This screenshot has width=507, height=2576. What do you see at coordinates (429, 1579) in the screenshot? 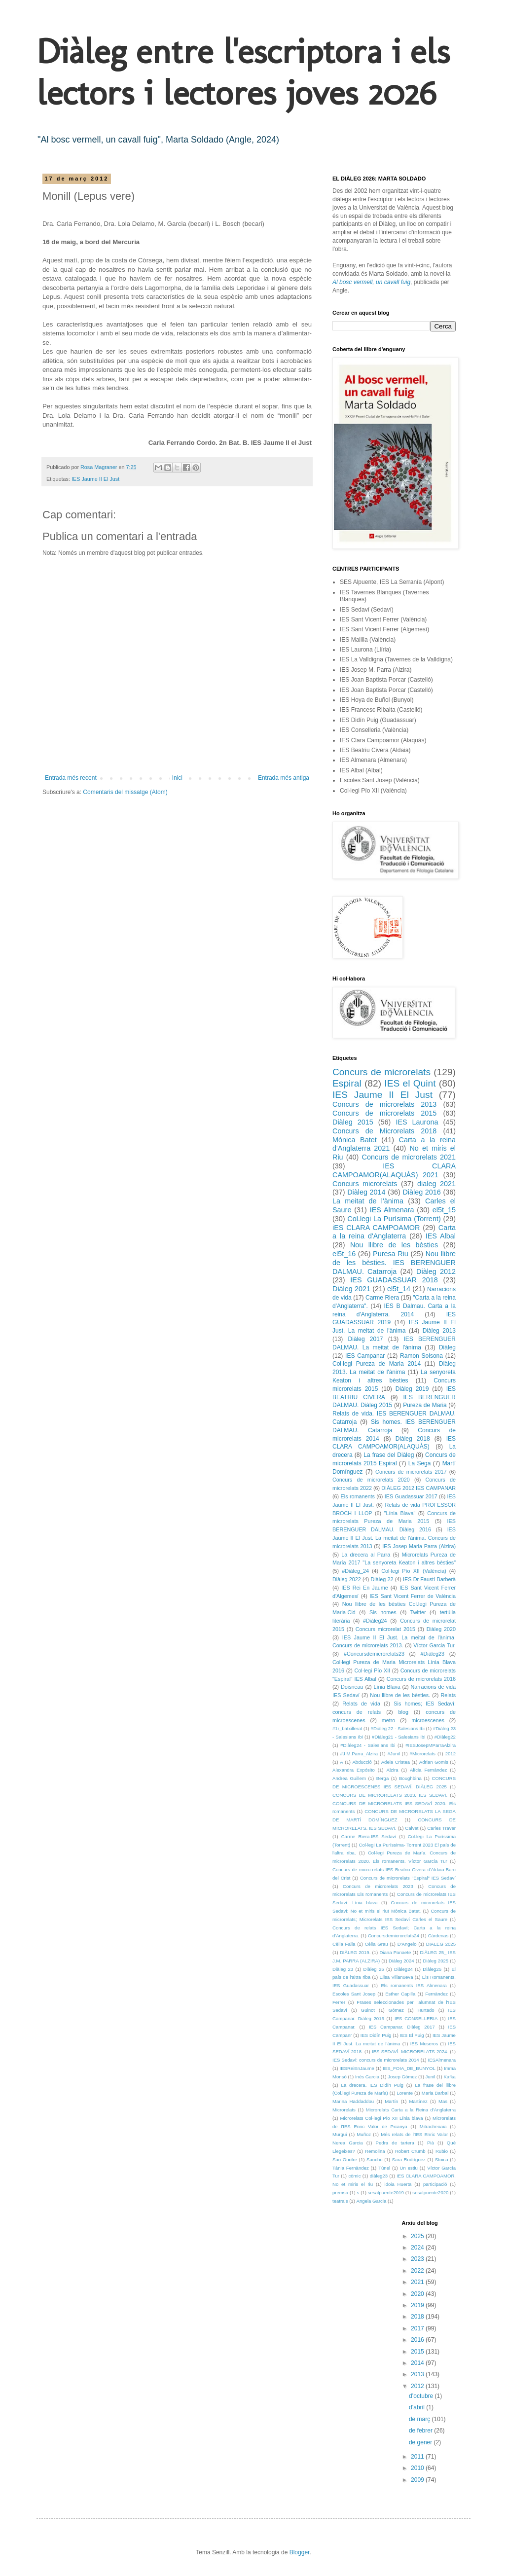
I see `IES Dr Faustí Barberà` at bounding box center [429, 1579].